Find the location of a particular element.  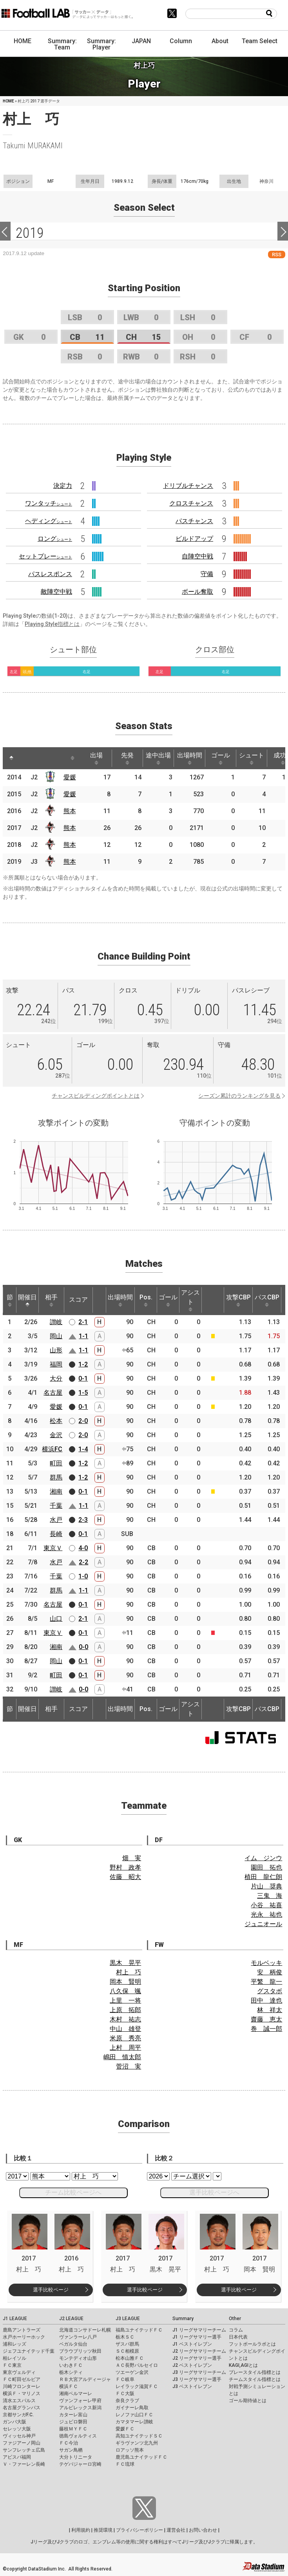

2-1 is located at coordinates (83, 1322).